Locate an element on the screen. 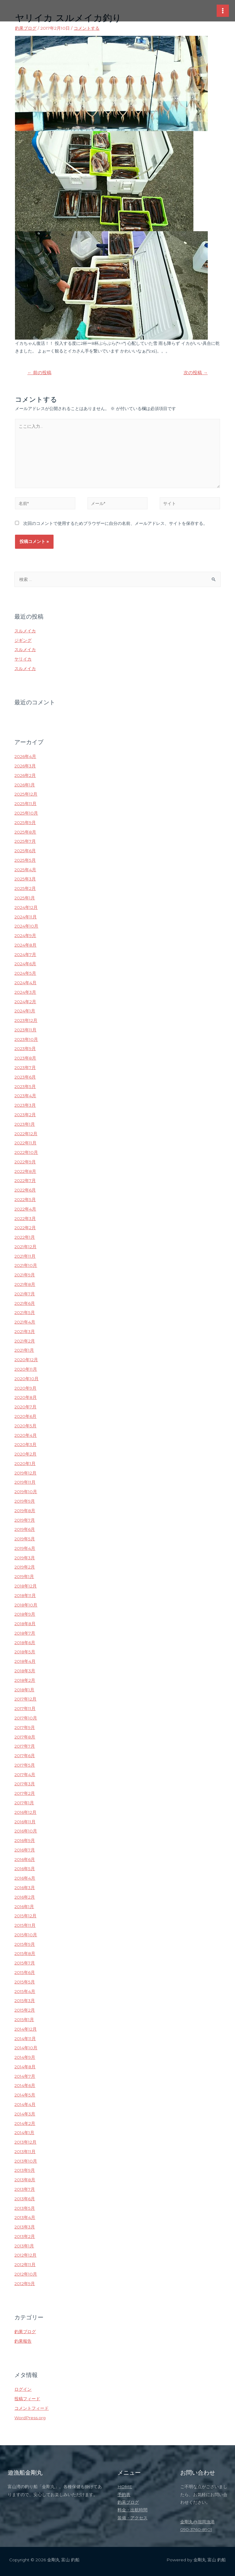 This screenshot has width=235, height=2576. 2021年4月 is located at coordinates (24, 1322).